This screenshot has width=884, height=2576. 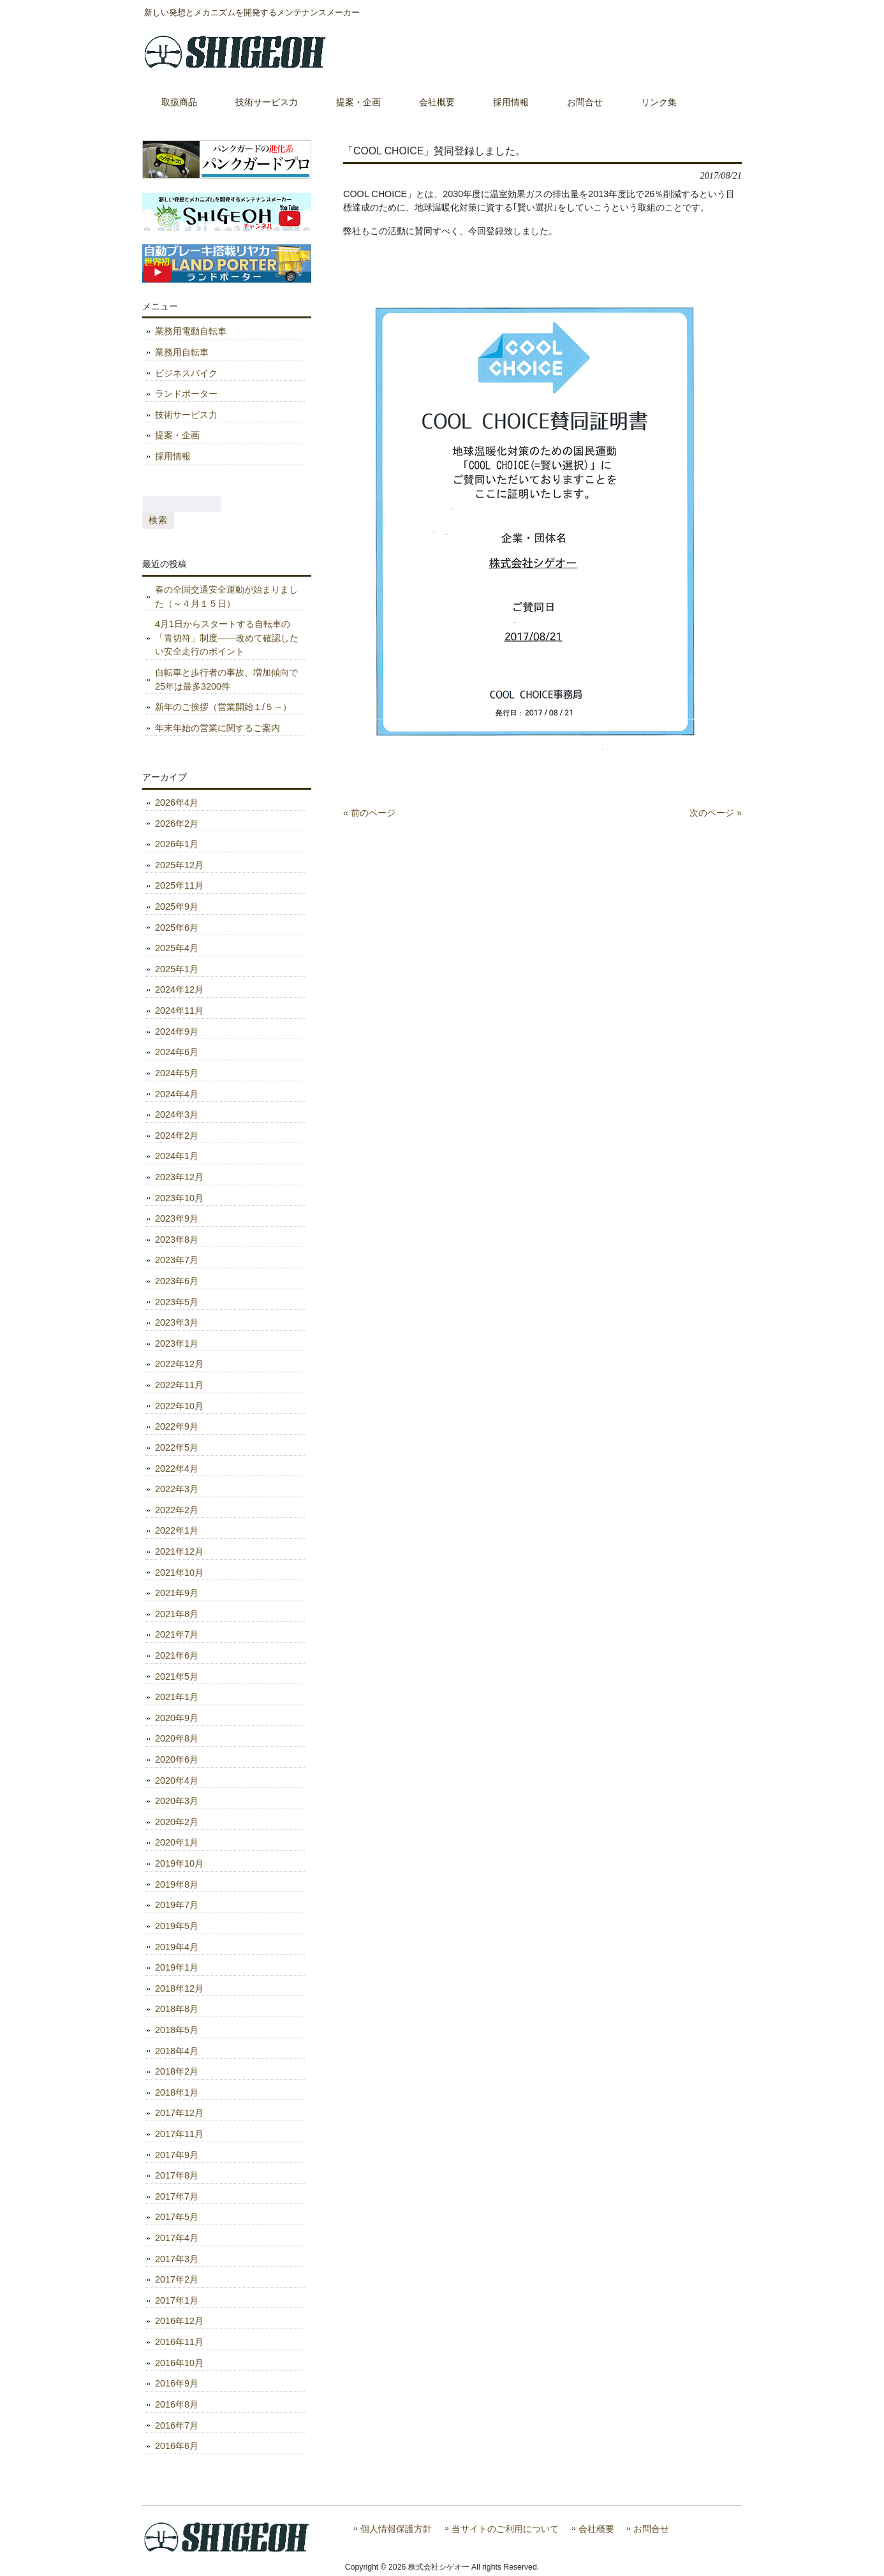 I want to click on 2016年9月, so click(x=176, y=2383).